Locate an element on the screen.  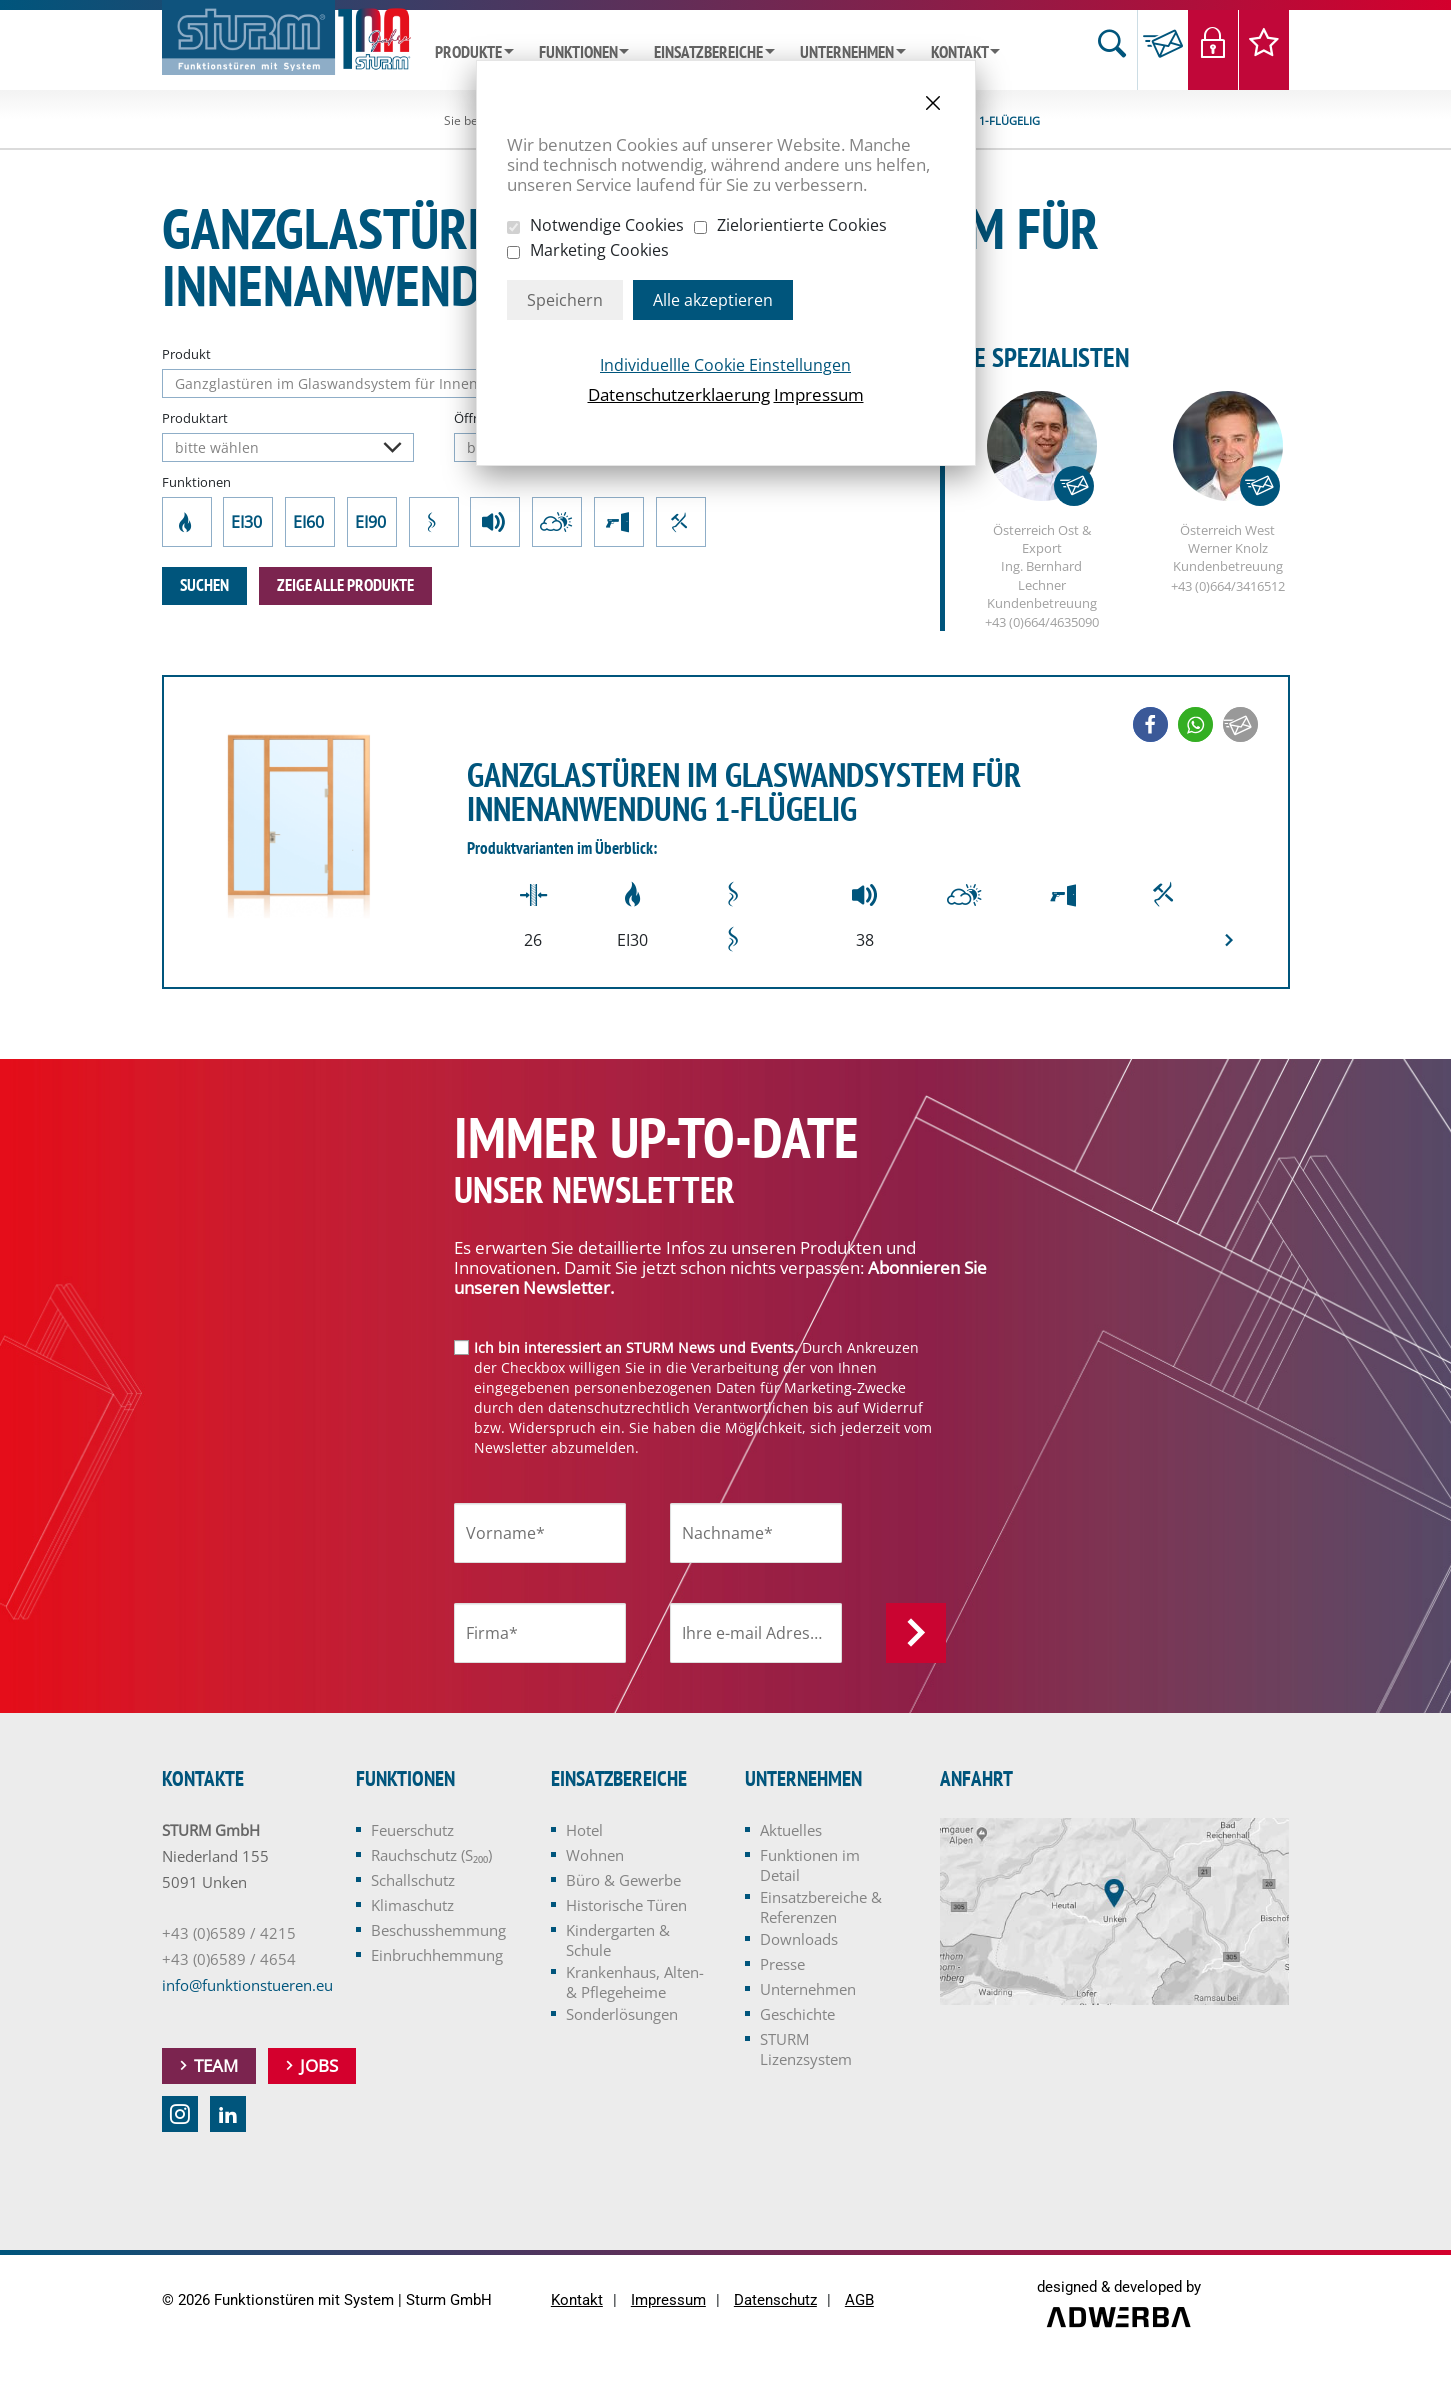
Downloads is located at coordinates (799, 1940).